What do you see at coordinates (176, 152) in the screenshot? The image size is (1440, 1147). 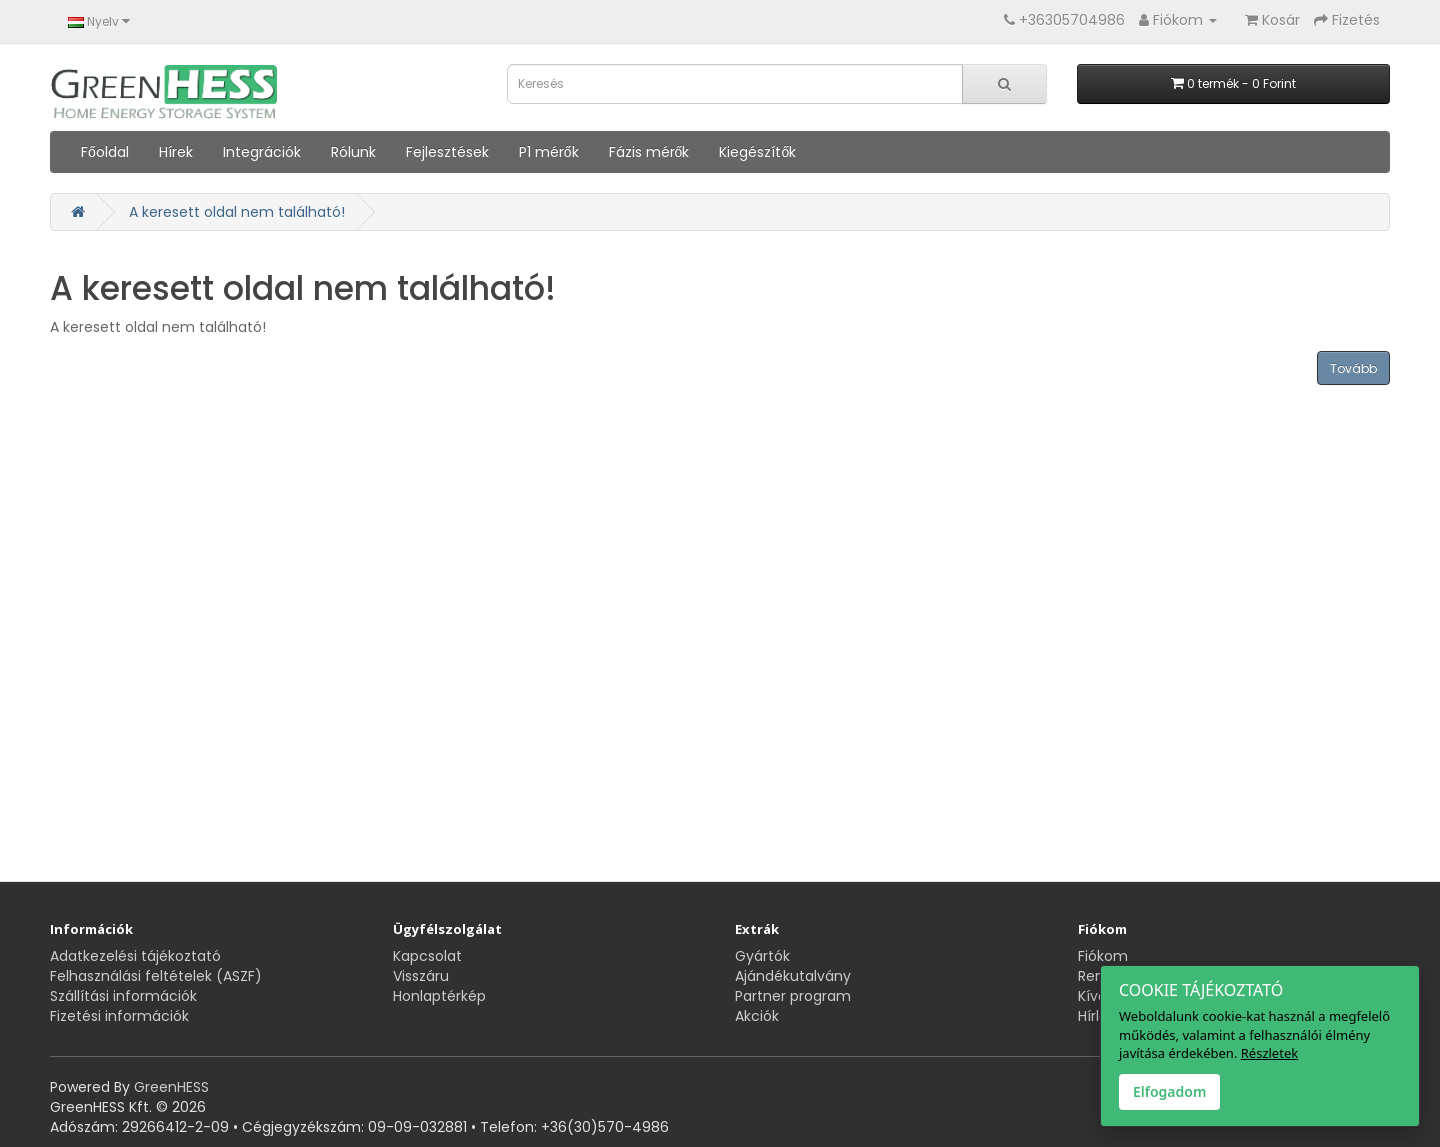 I see `Hírek` at bounding box center [176, 152].